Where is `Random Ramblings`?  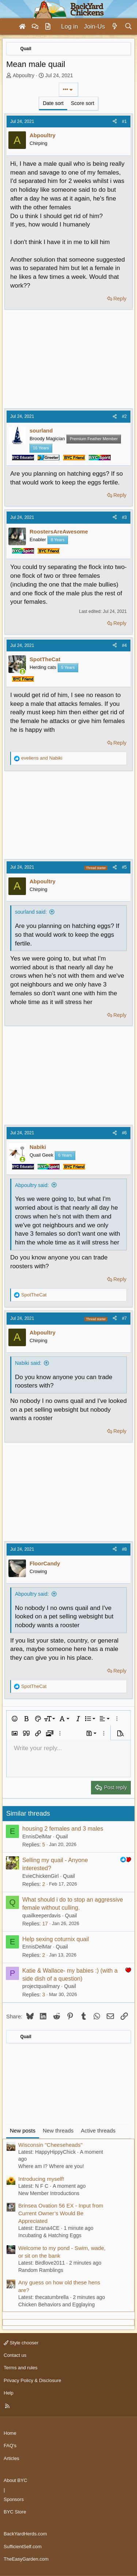 Random Ramblings is located at coordinates (40, 2270).